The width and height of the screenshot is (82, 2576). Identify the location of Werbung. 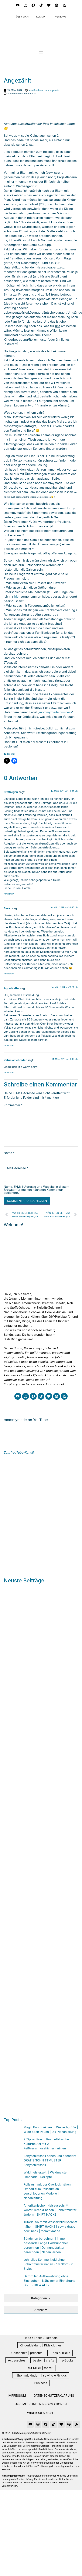
(60, 16).